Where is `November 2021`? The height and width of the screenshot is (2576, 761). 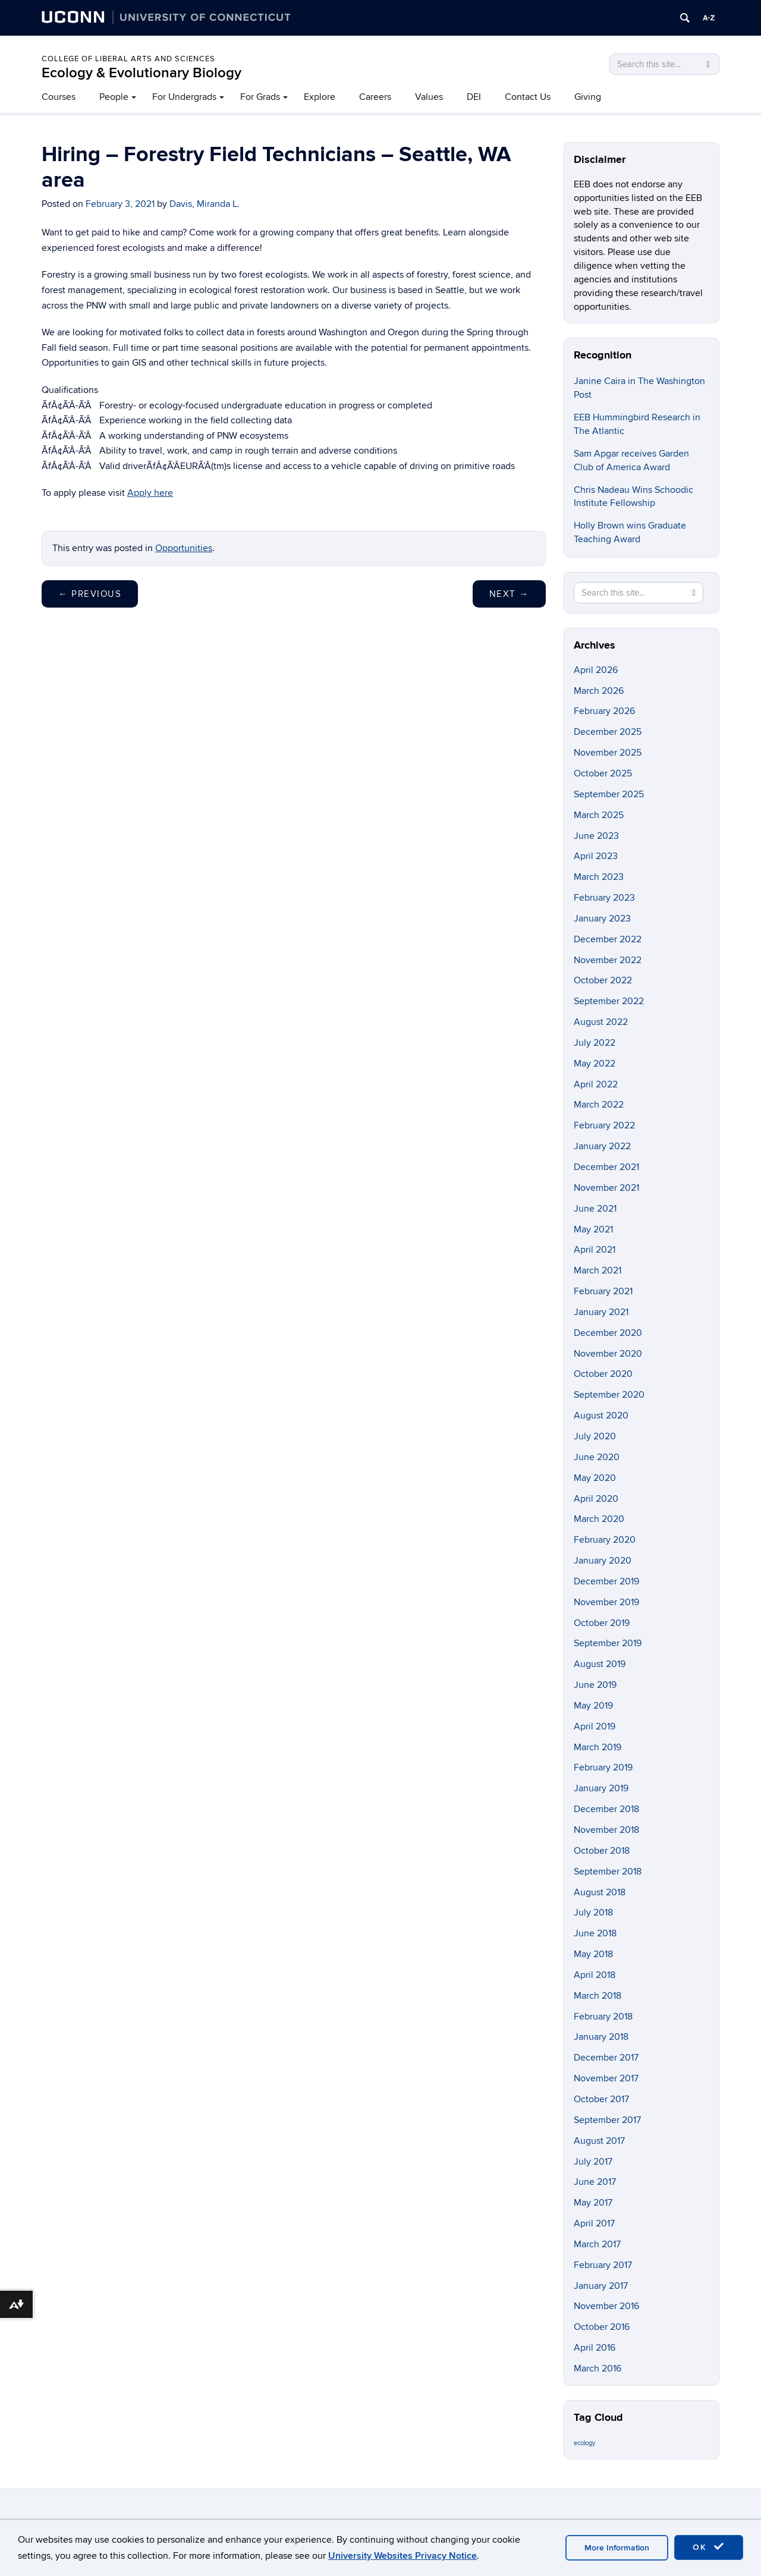
November 2021 is located at coordinates (606, 1188).